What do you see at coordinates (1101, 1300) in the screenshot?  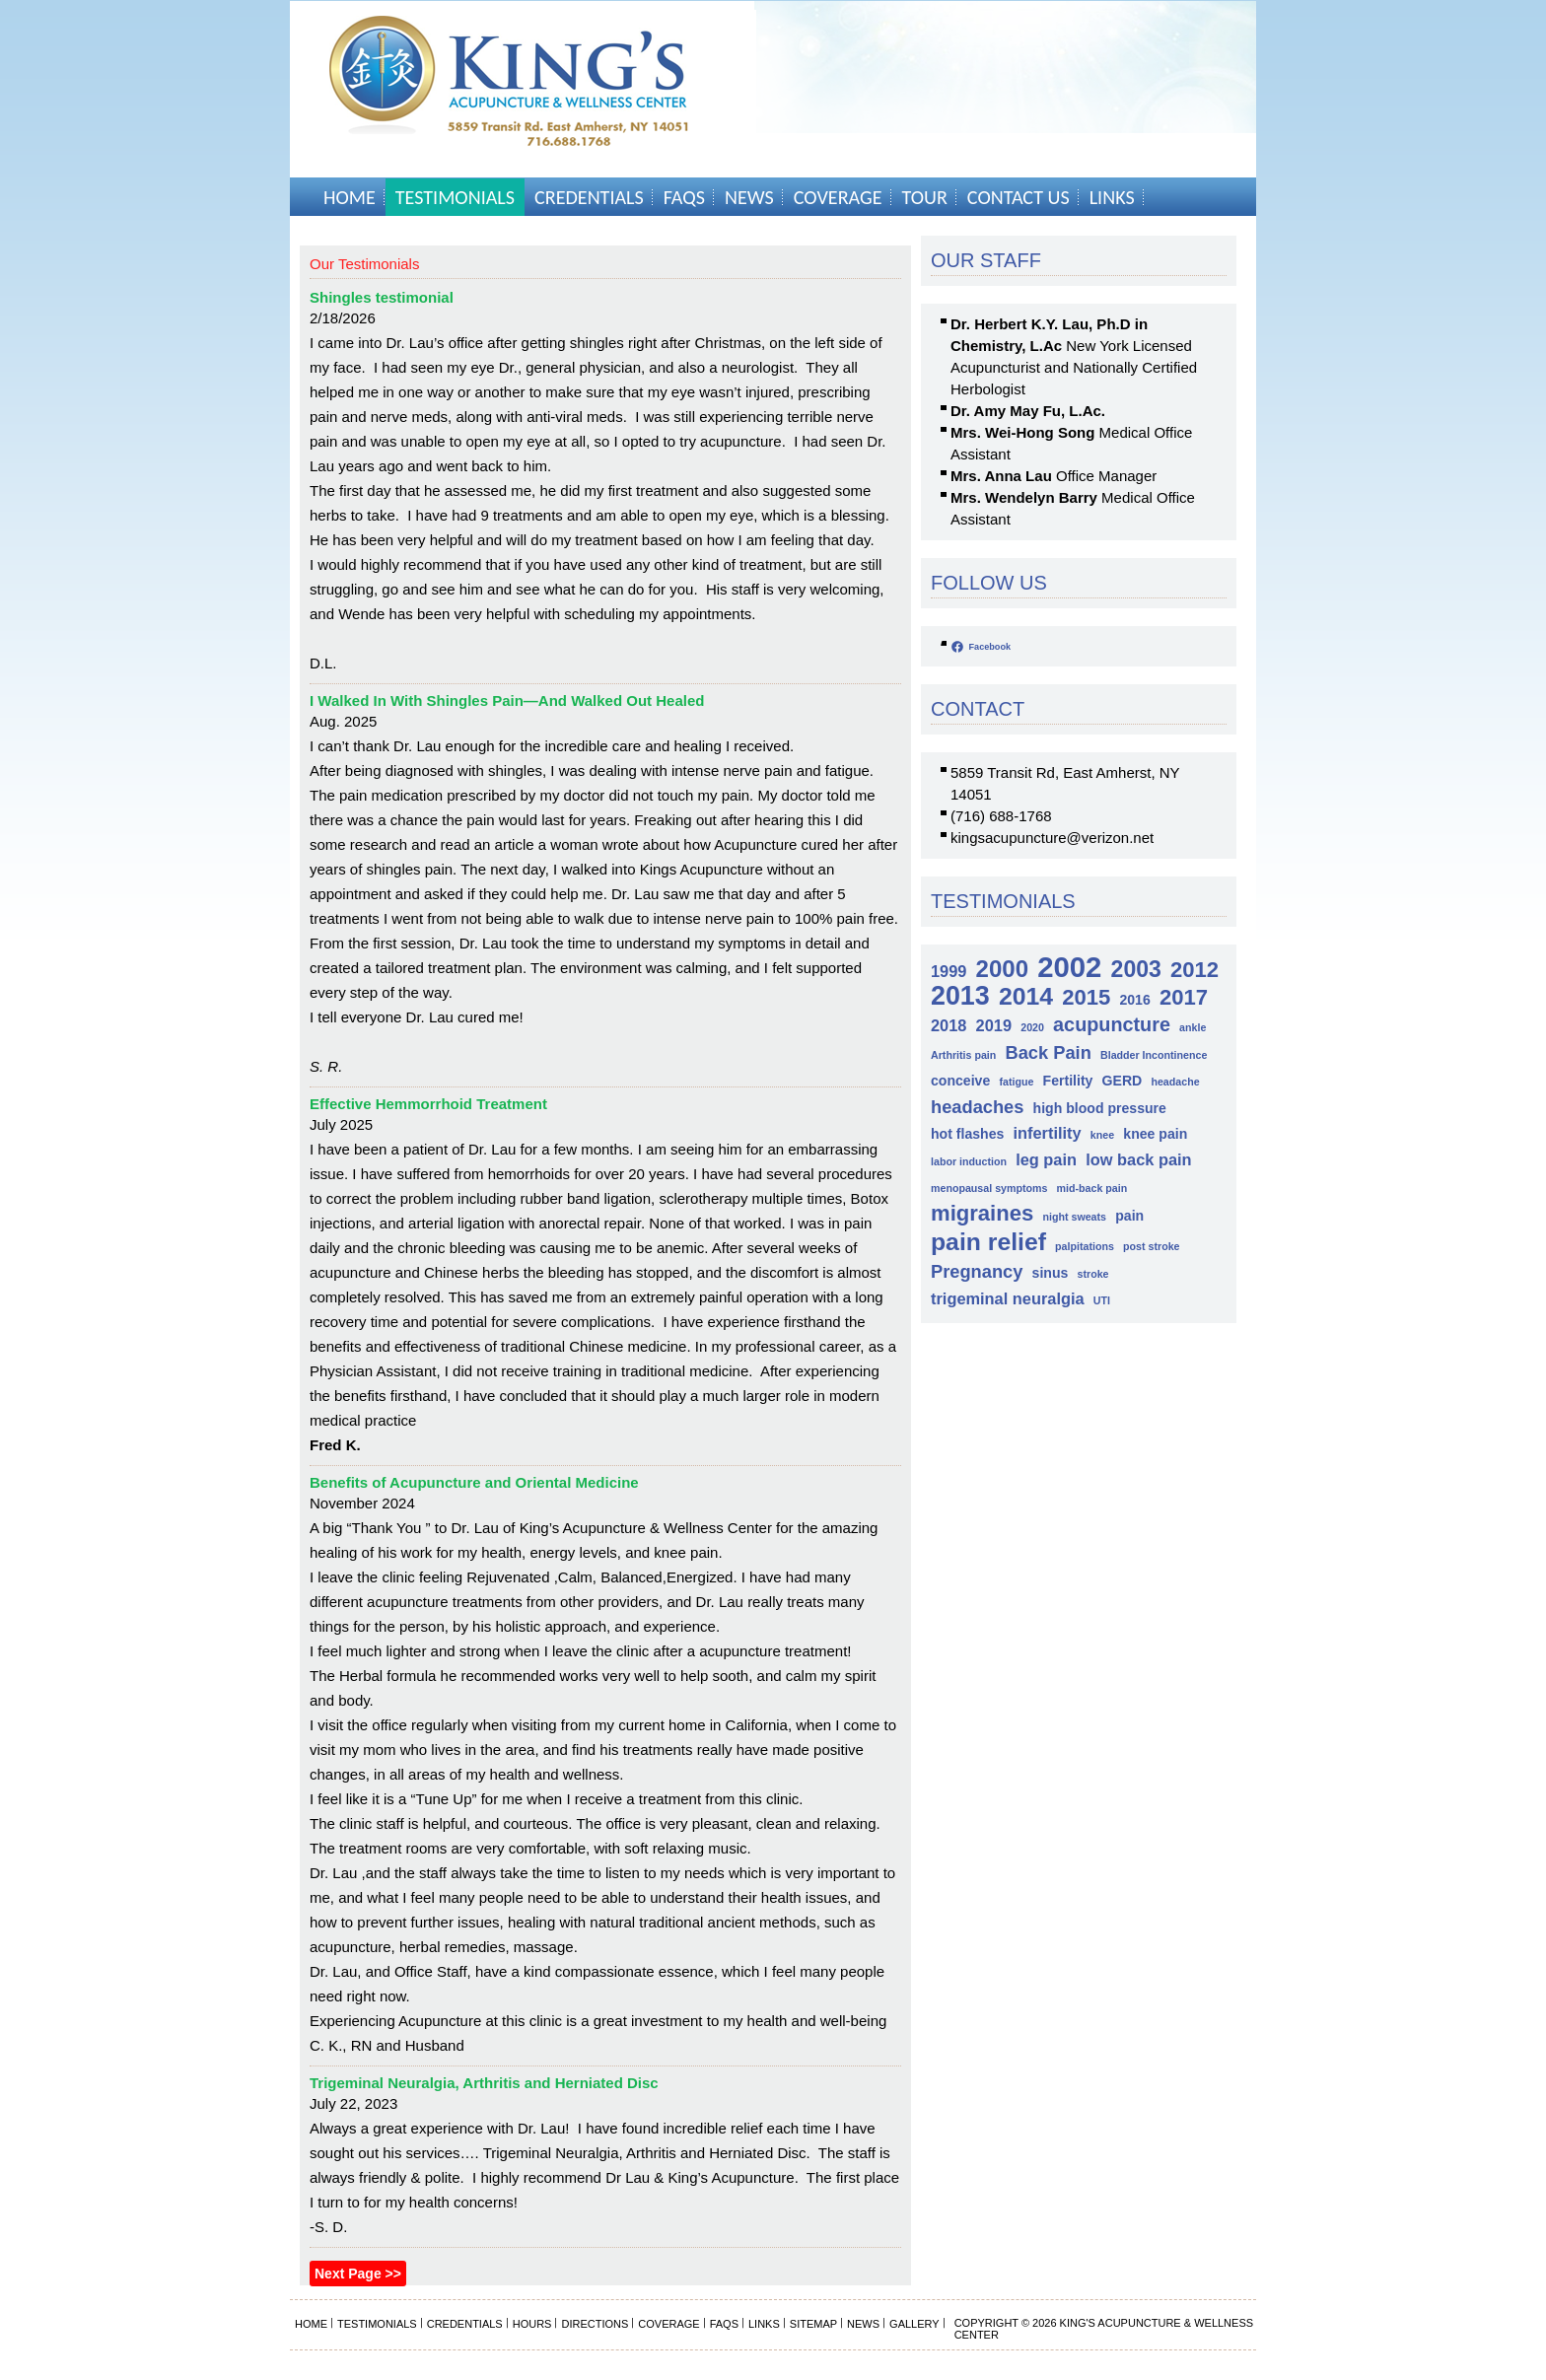 I see `UTI [UTI (1 item)]` at bounding box center [1101, 1300].